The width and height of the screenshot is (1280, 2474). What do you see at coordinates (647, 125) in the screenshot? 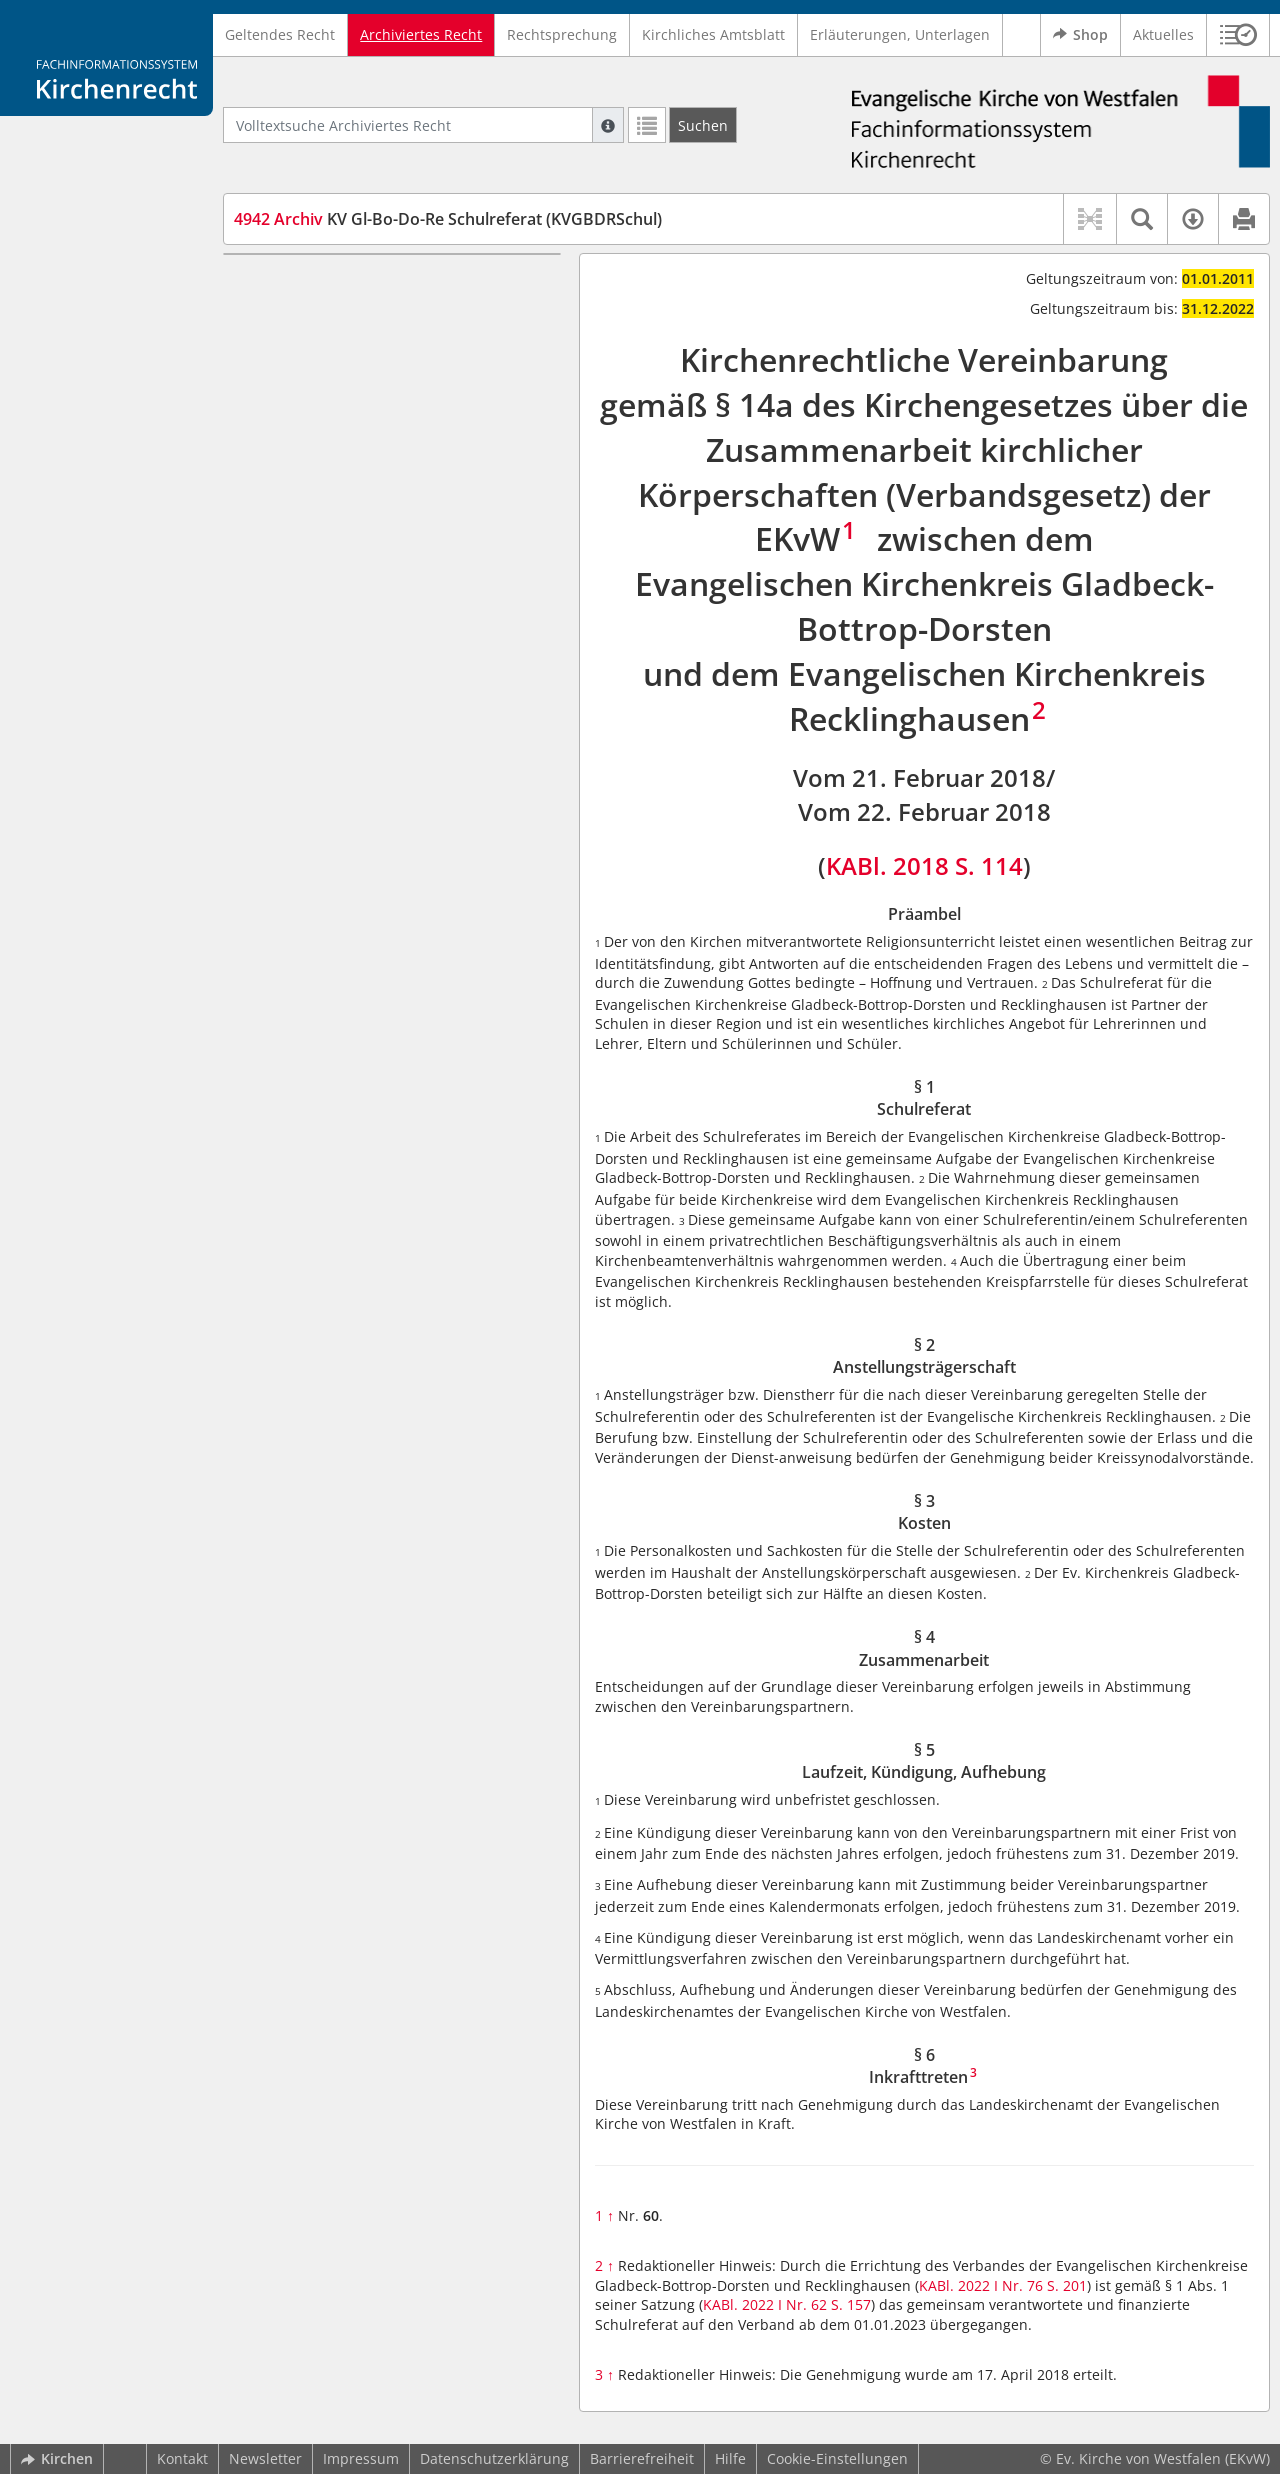
I see `[Letzte Trefferliste]` at bounding box center [647, 125].